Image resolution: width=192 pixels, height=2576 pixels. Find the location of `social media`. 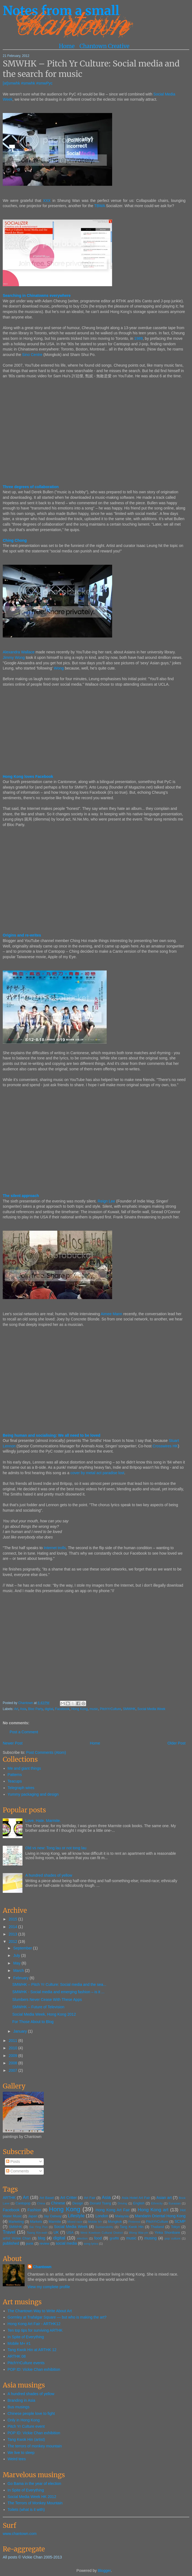

social media is located at coordinates (66, 2243).